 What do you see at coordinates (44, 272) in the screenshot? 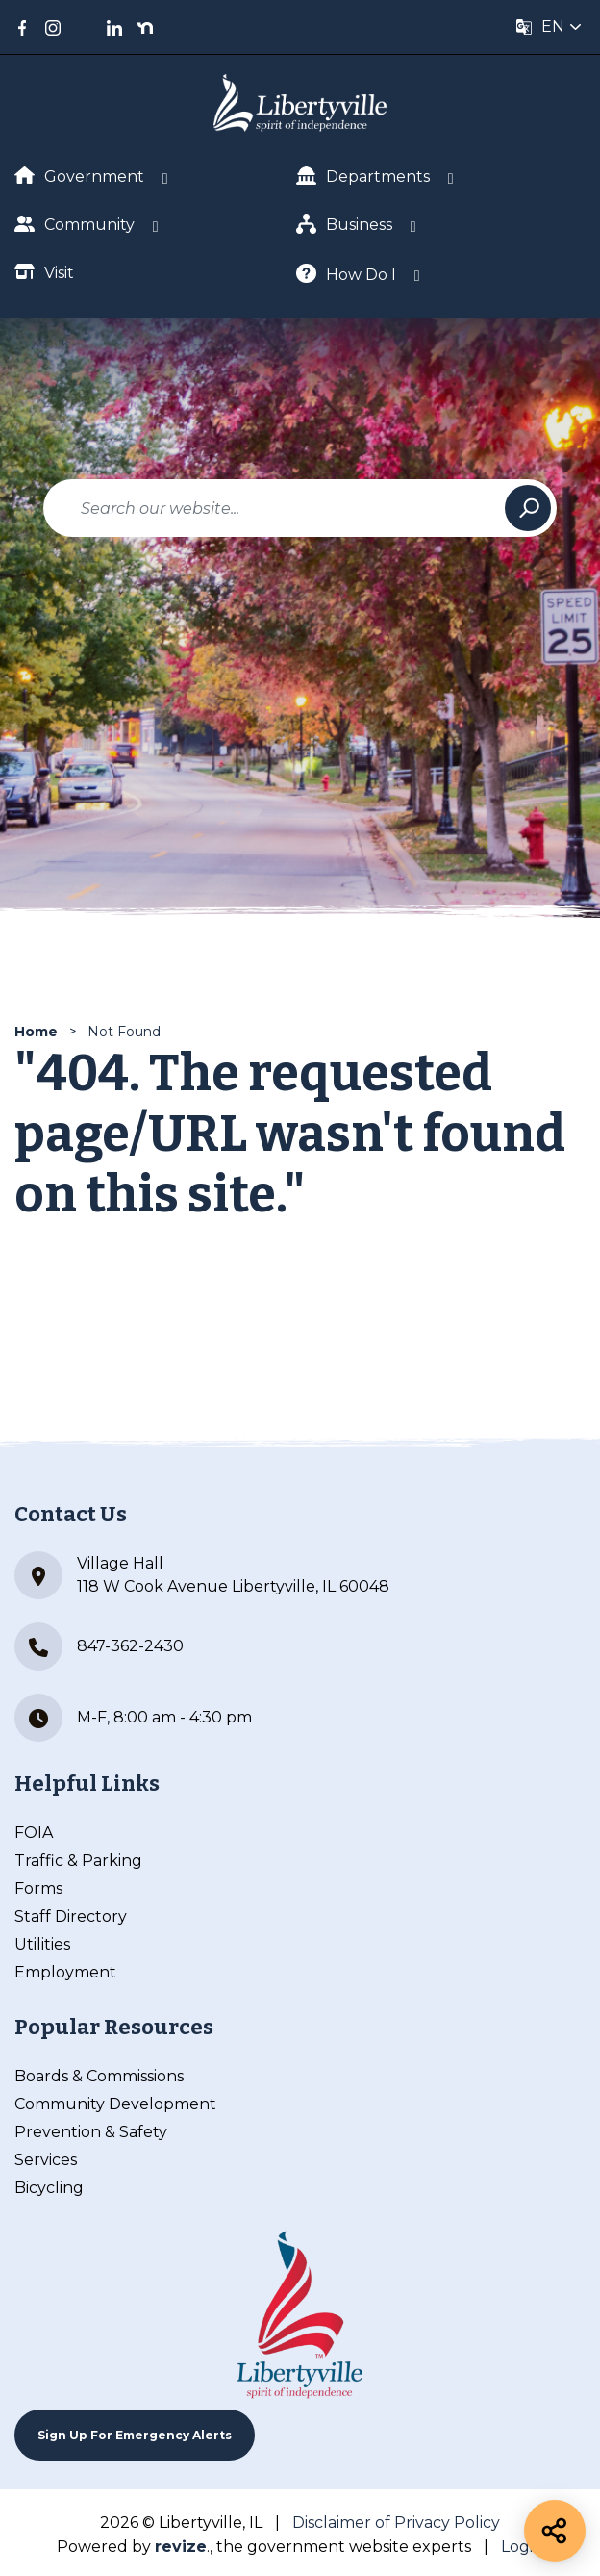
I see `Visit` at bounding box center [44, 272].